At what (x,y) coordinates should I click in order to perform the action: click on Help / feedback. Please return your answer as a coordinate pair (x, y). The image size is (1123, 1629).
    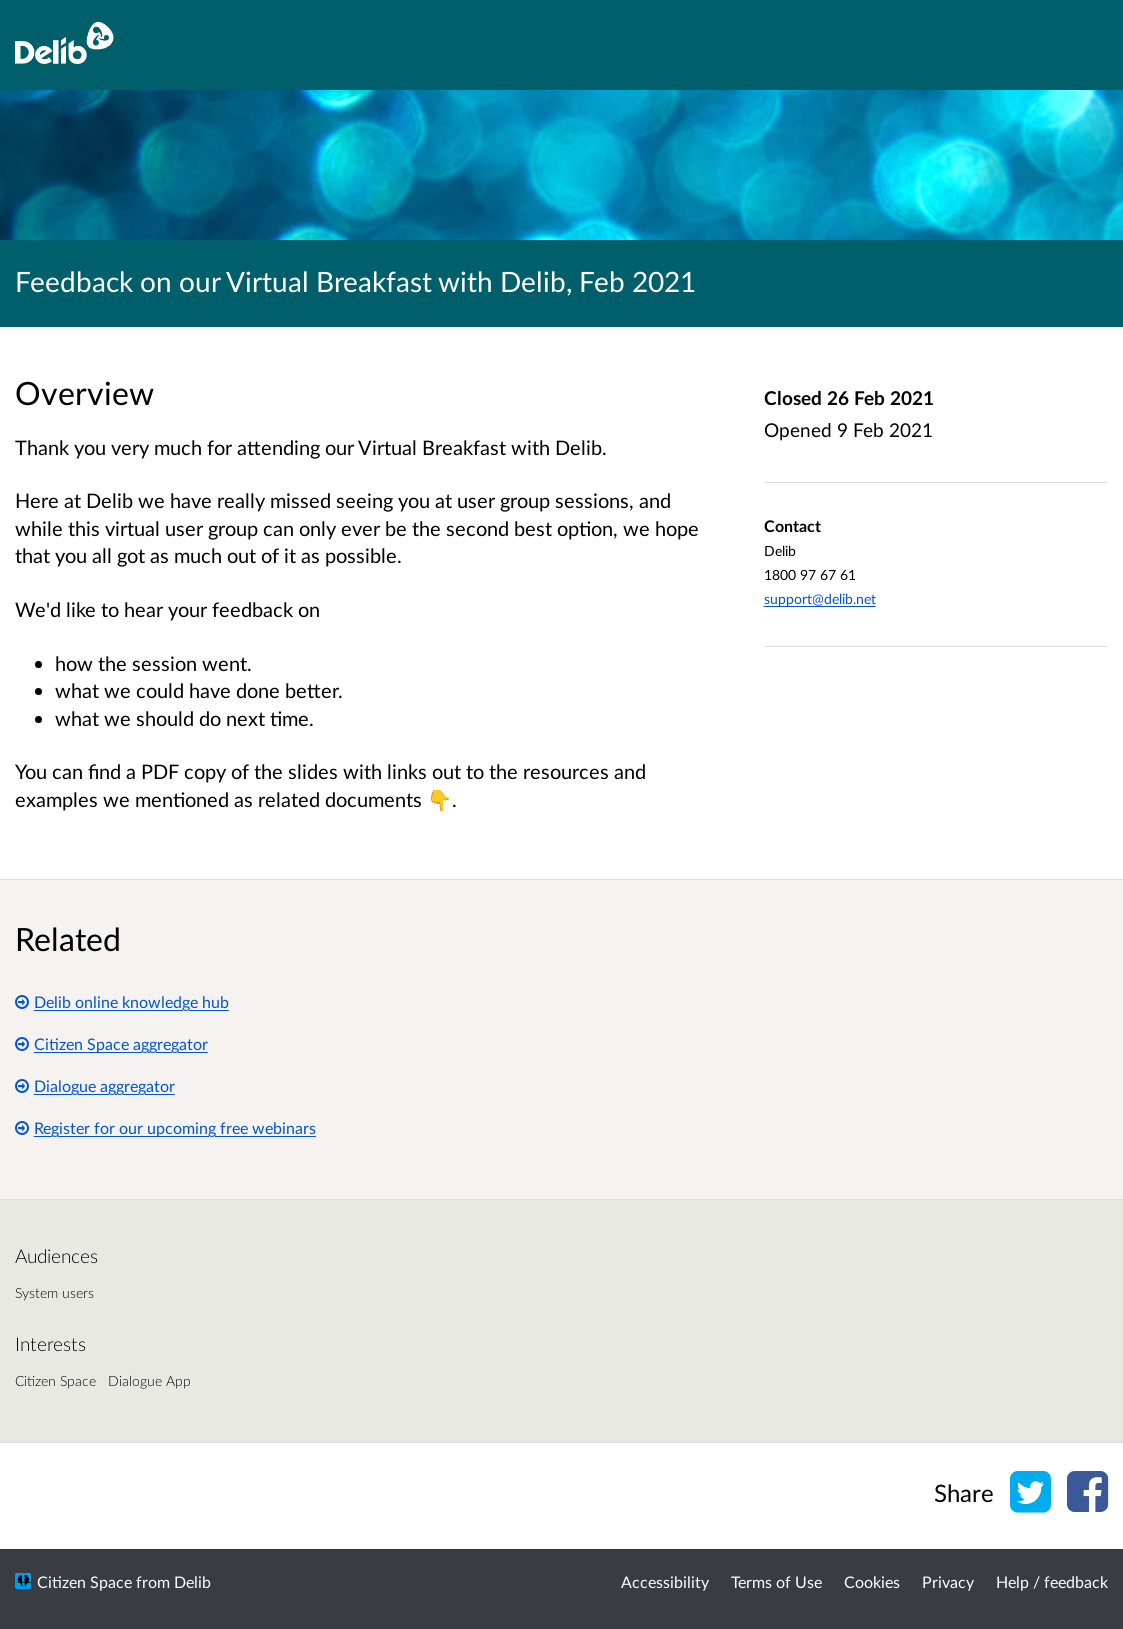
    Looking at the image, I should click on (1052, 1581).